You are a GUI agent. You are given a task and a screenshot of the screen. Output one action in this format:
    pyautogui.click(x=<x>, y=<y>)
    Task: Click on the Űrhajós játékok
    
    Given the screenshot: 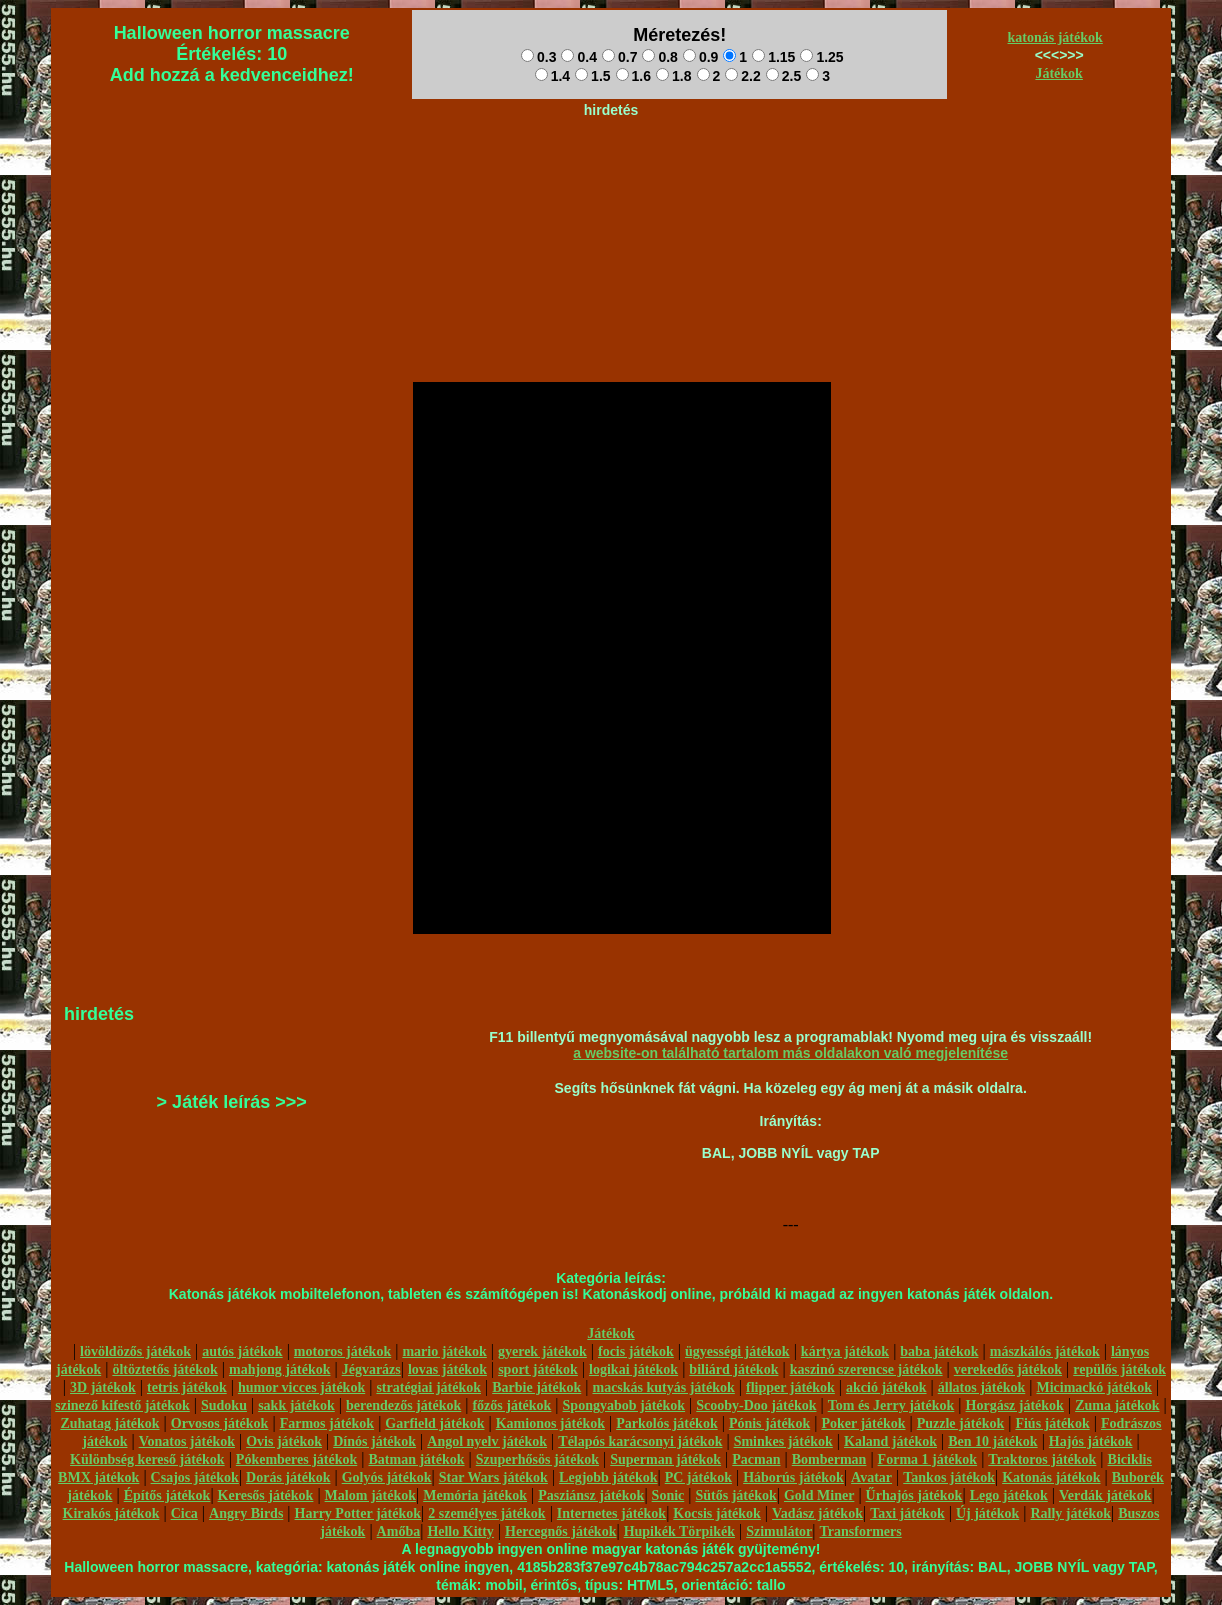 What is the action you would take?
    pyautogui.click(x=914, y=1495)
    